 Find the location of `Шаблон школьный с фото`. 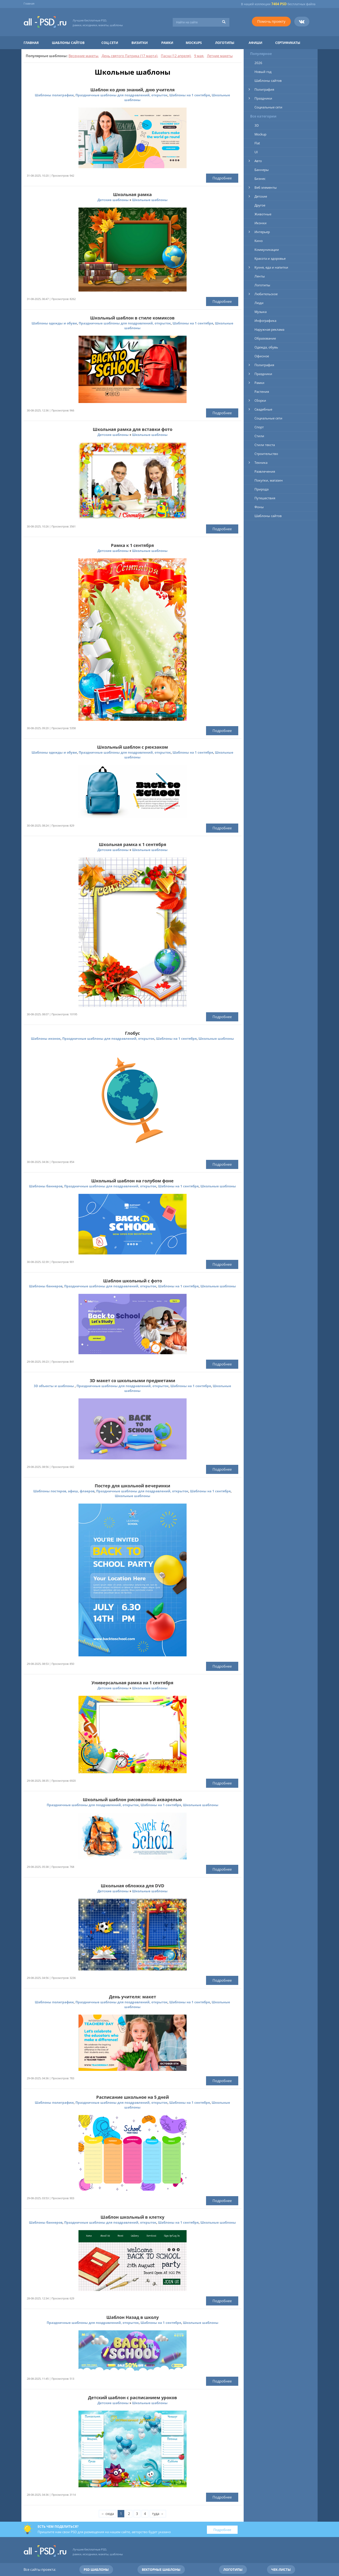

Шаблон школьный с фото is located at coordinates (132, 1281).